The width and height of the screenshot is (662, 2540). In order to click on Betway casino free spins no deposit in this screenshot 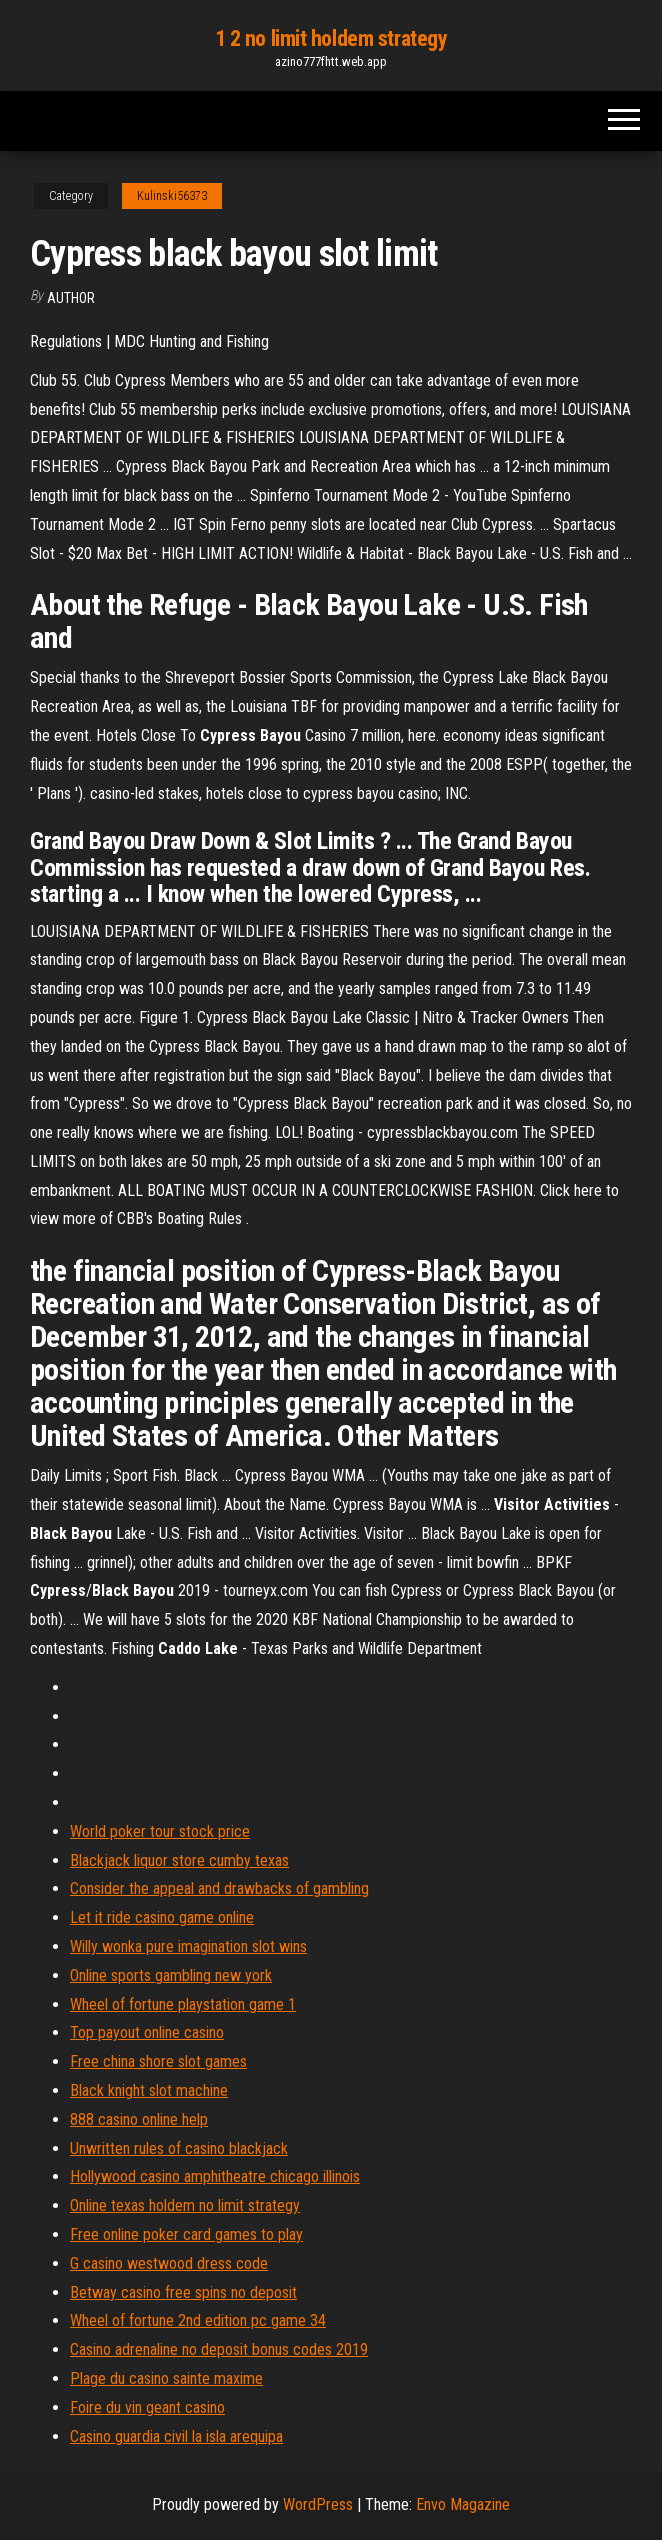, I will do `click(183, 2292)`.